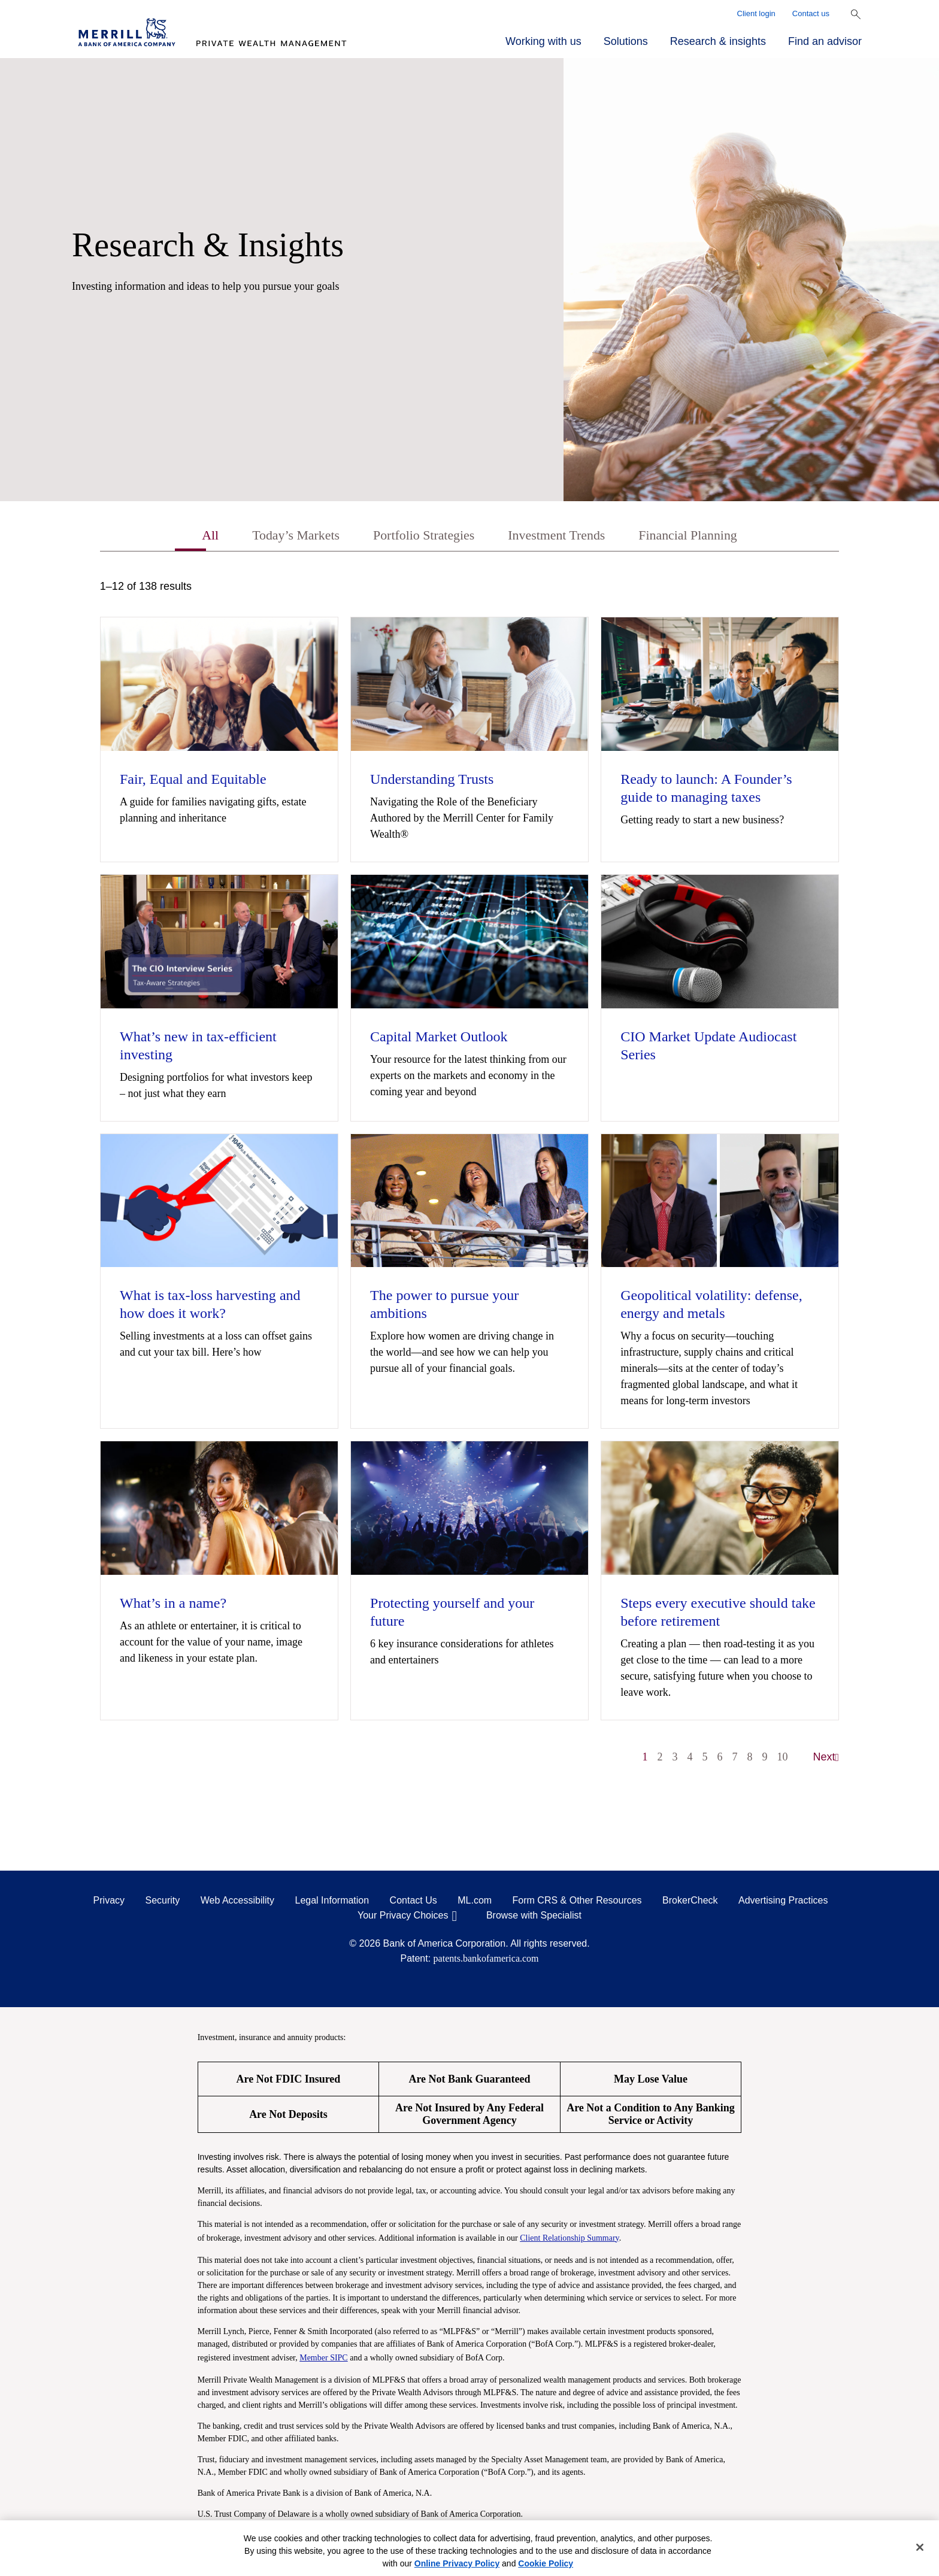  What do you see at coordinates (545, 2563) in the screenshot?
I see `Cookie Policy` at bounding box center [545, 2563].